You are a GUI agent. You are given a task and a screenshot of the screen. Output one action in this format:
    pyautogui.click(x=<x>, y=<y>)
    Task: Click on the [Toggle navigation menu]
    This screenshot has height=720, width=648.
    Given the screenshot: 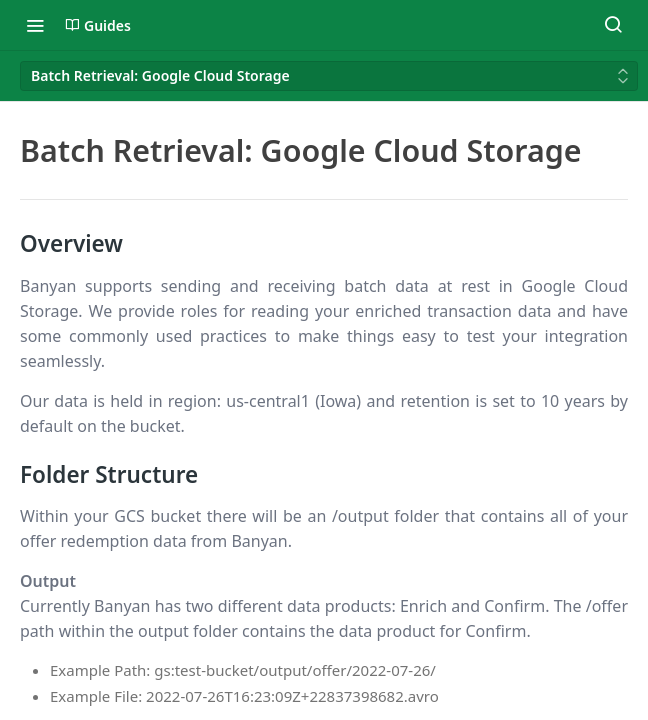 What is the action you would take?
    pyautogui.click(x=35, y=25)
    